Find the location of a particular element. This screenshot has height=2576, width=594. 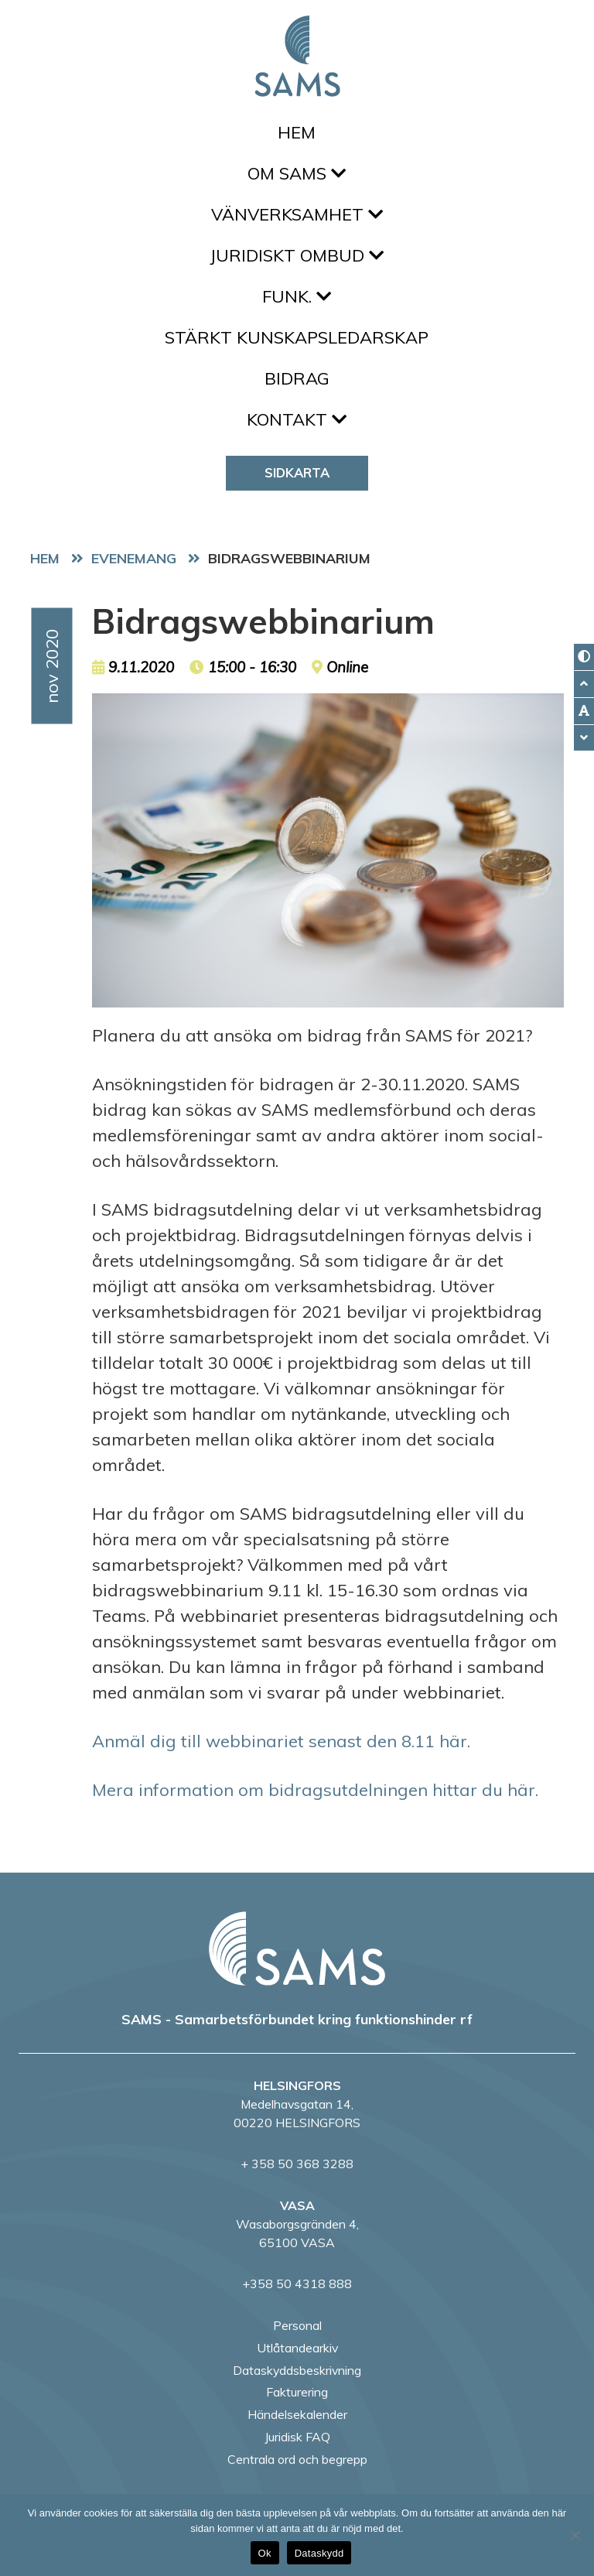

Hem is located at coordinates (297, 132).